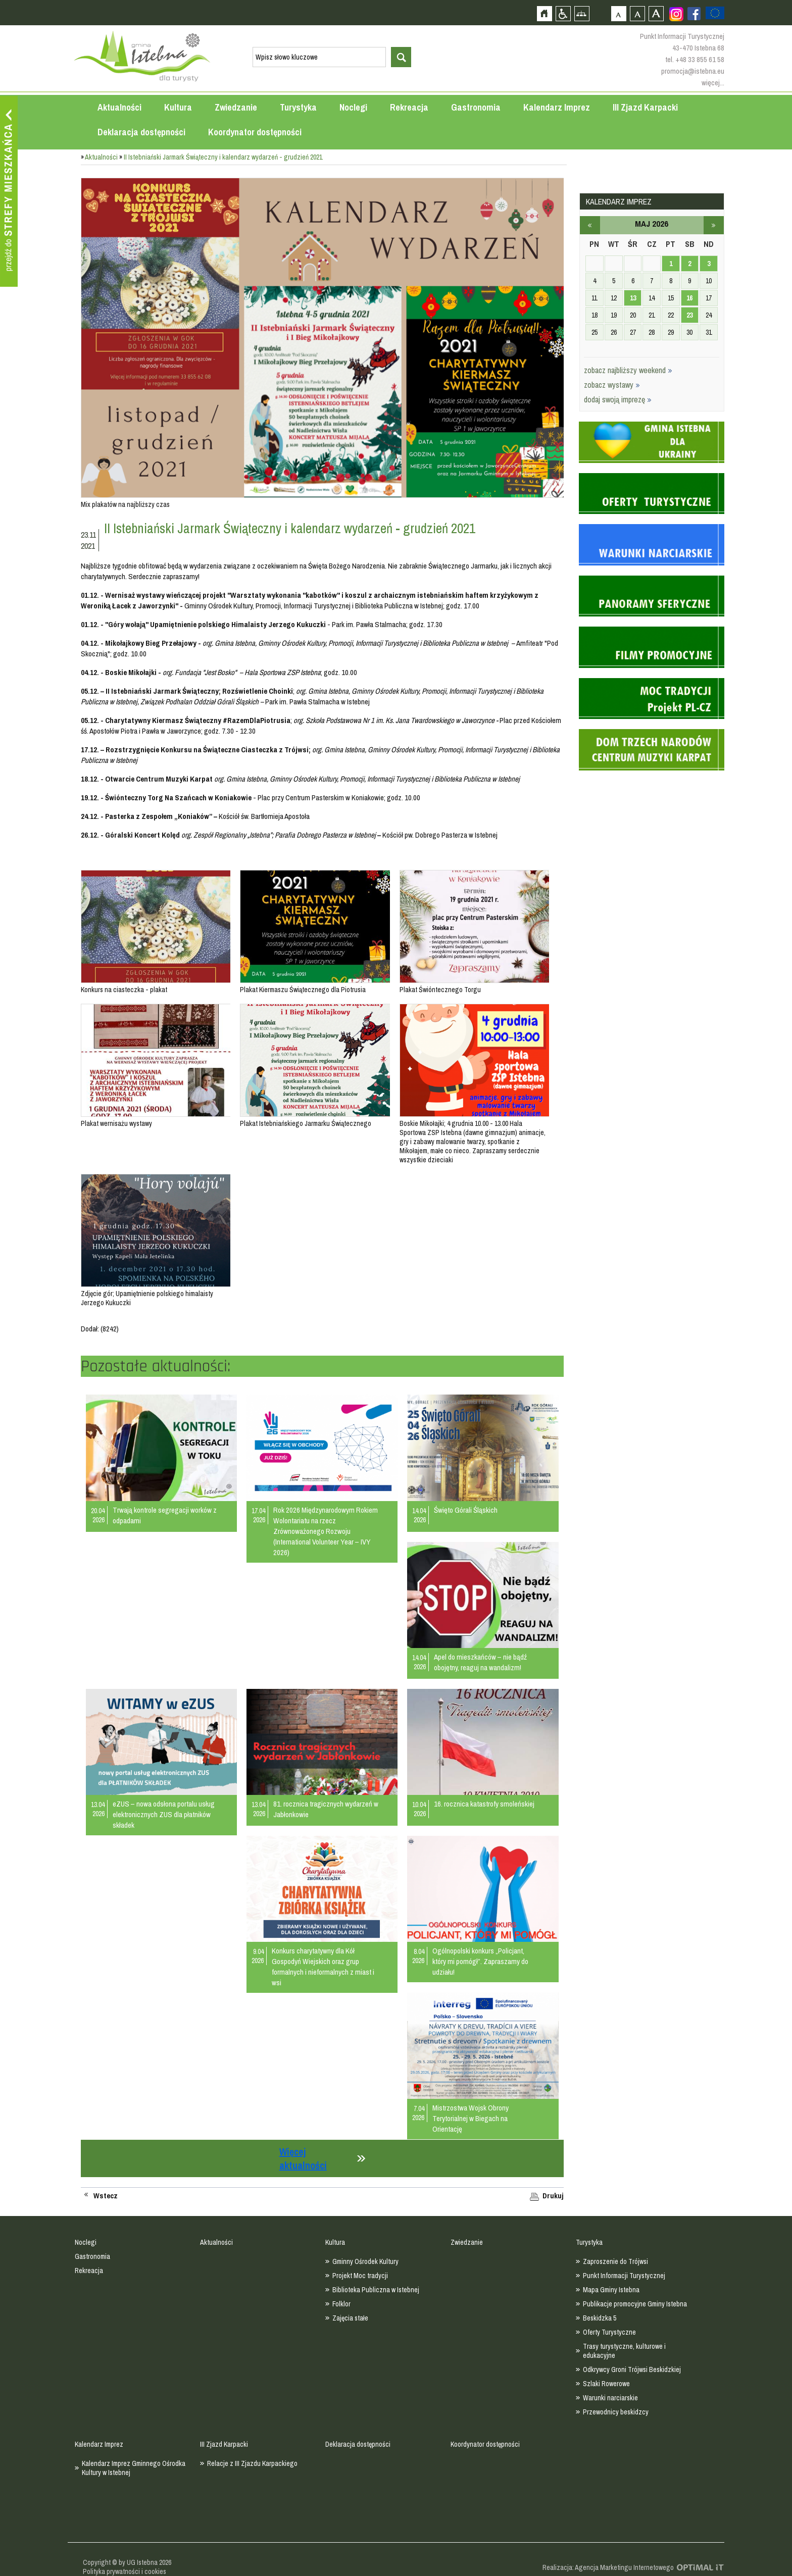  What do you see at coordinates (165, 1515) in the screenshot?
I see `Trwają kontrole segregacji worków z odpadami` at bounding box center [165, 1515].